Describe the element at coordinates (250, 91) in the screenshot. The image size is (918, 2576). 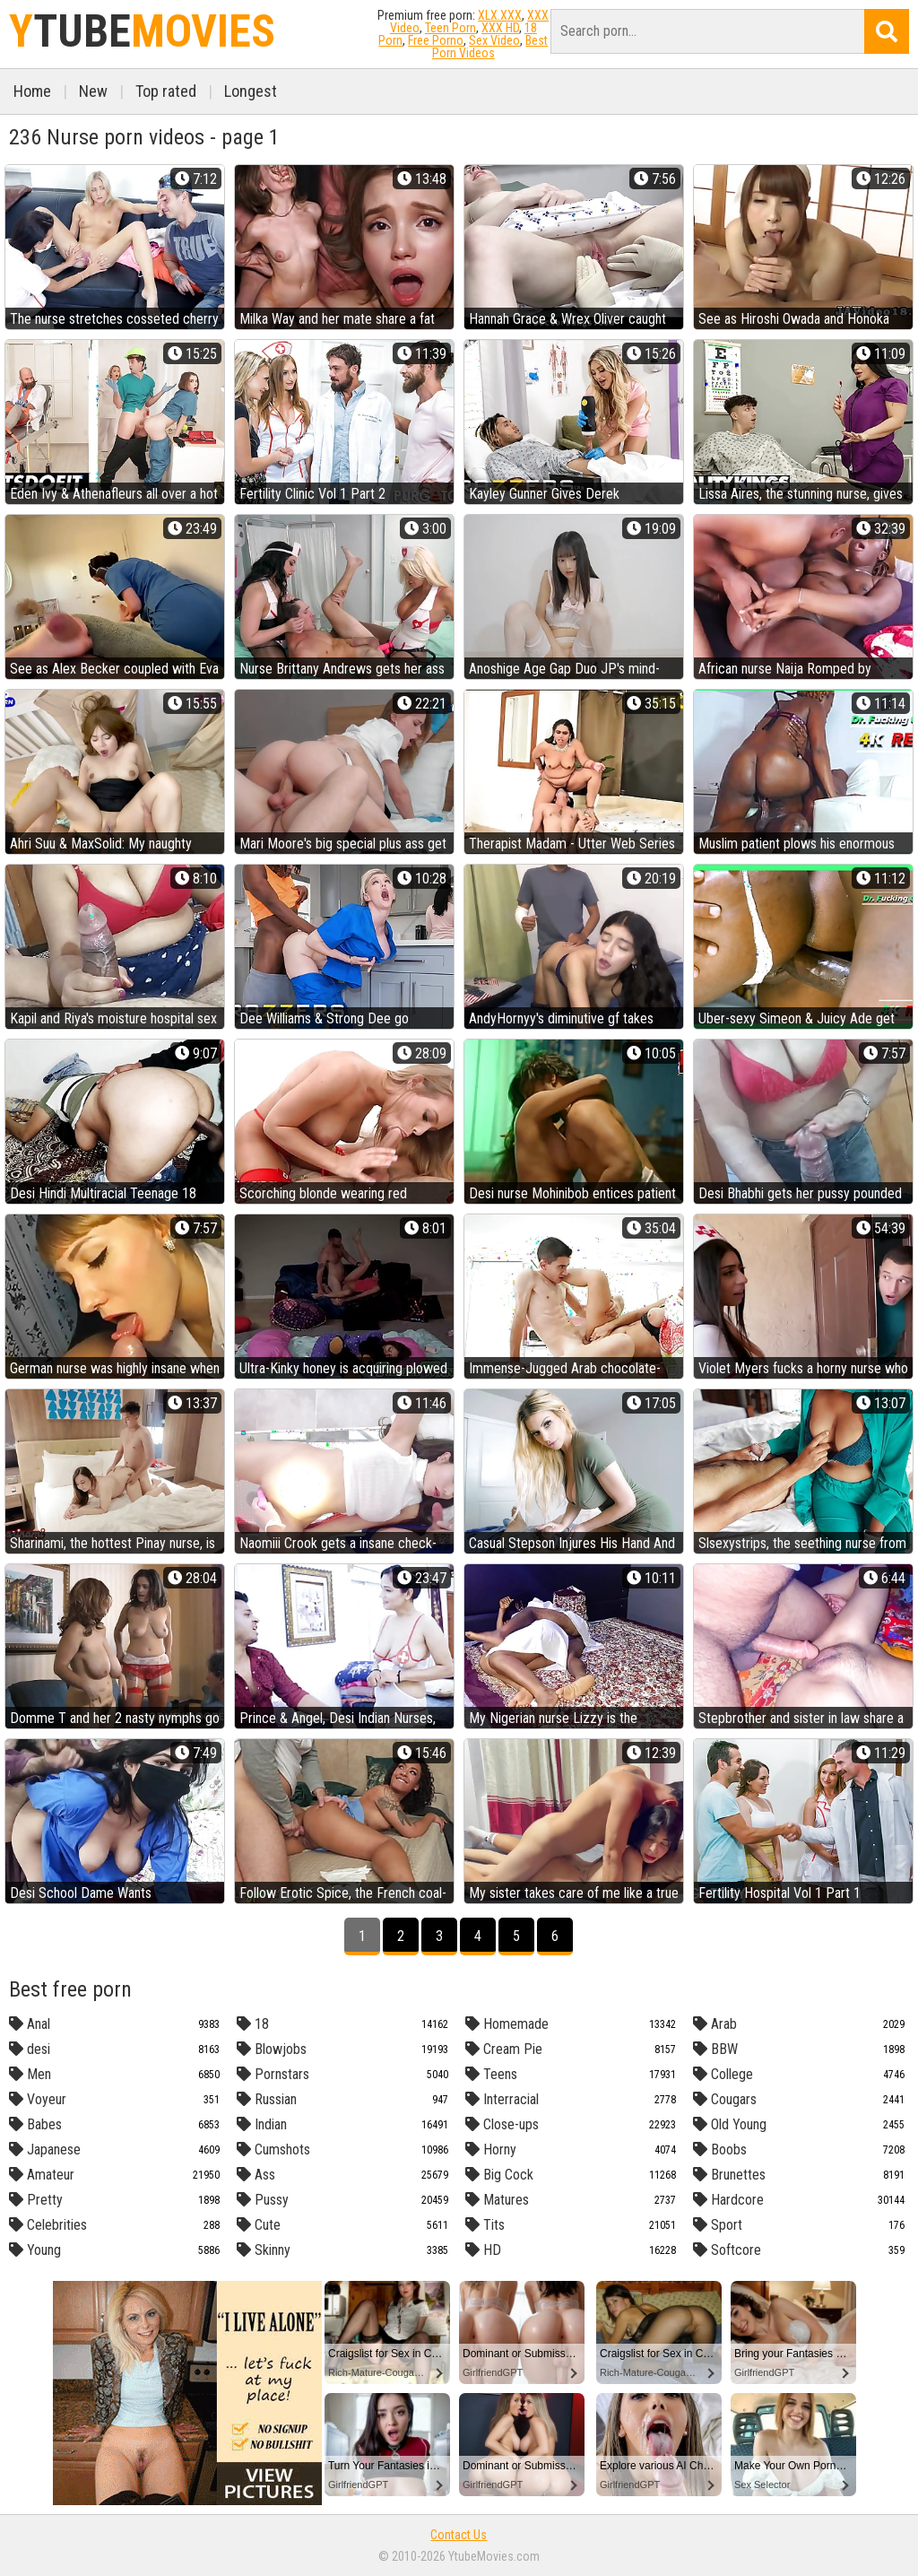
I see `Longest` at that location.